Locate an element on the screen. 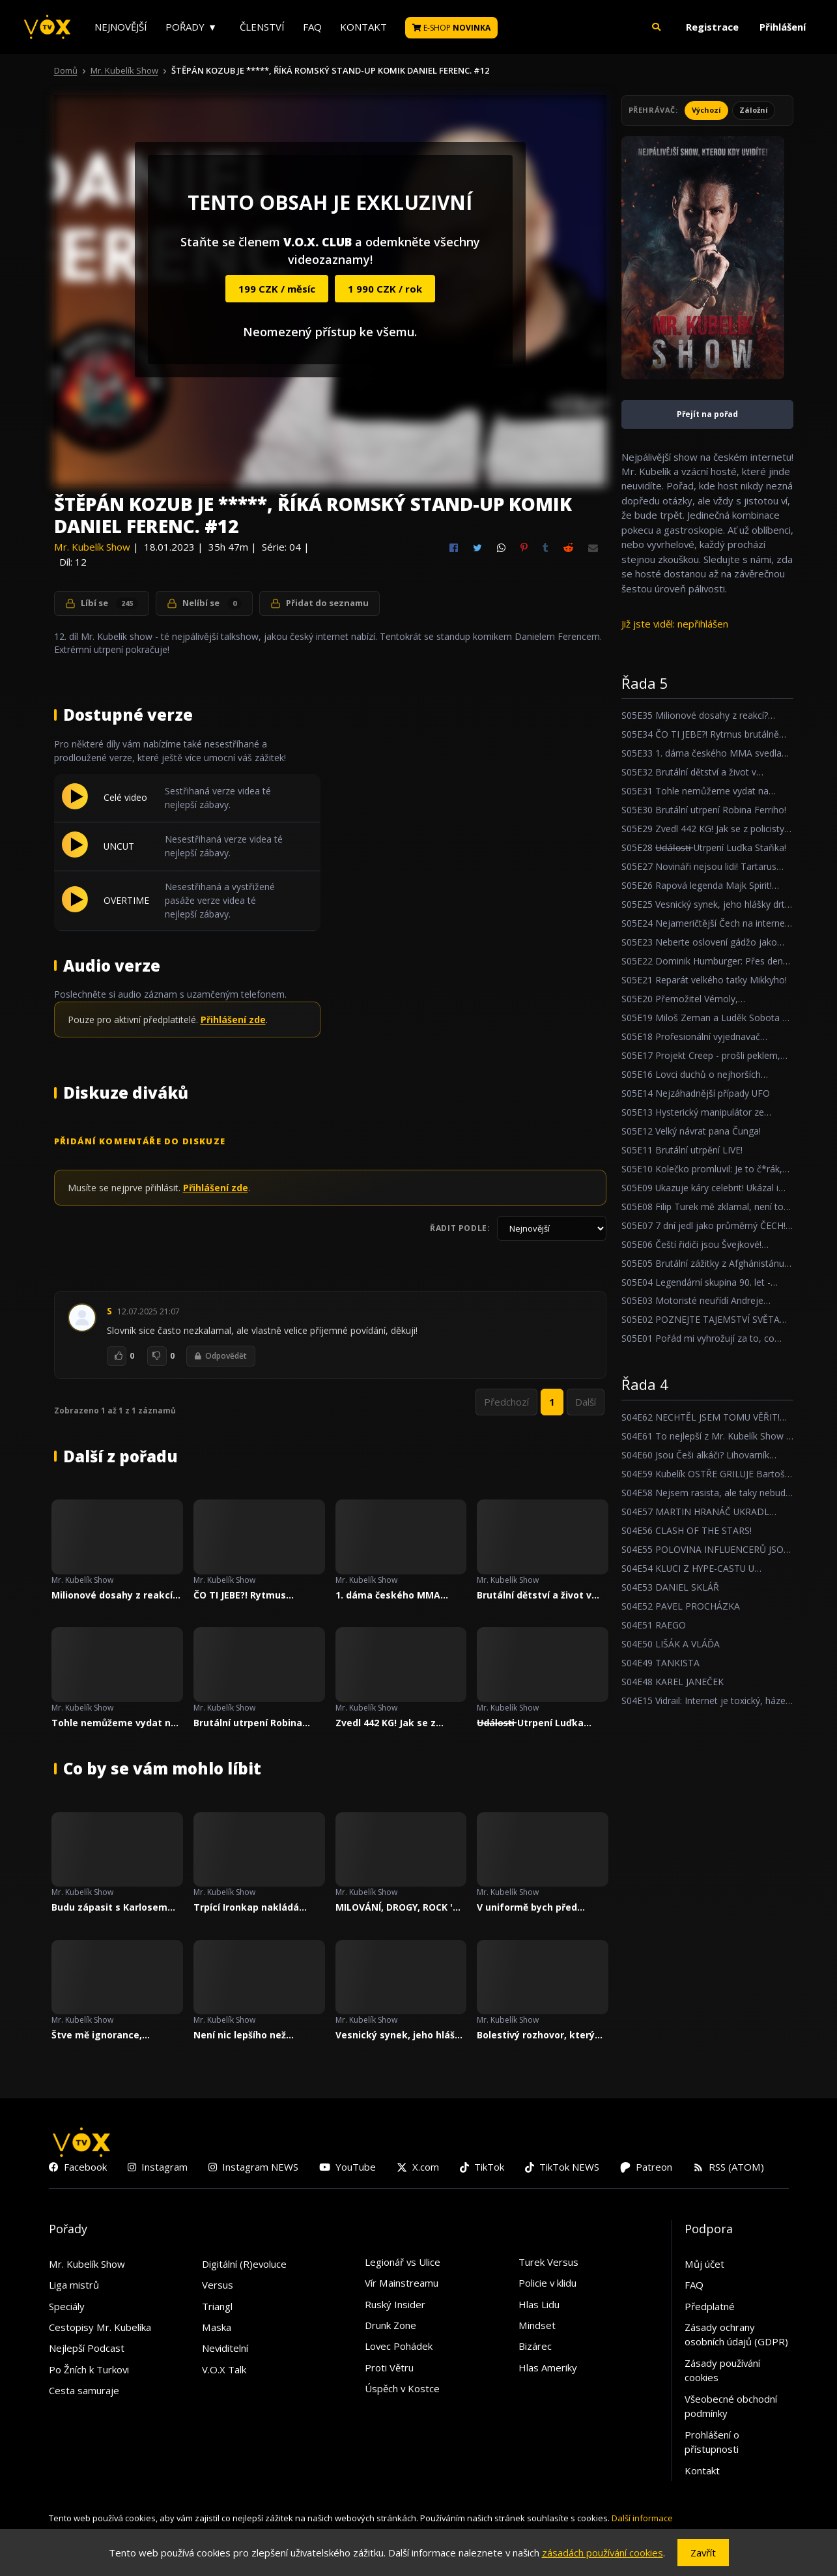 The width and height of the screenshot is (837, 2576). Celé video is located at coordinates (125, 797).